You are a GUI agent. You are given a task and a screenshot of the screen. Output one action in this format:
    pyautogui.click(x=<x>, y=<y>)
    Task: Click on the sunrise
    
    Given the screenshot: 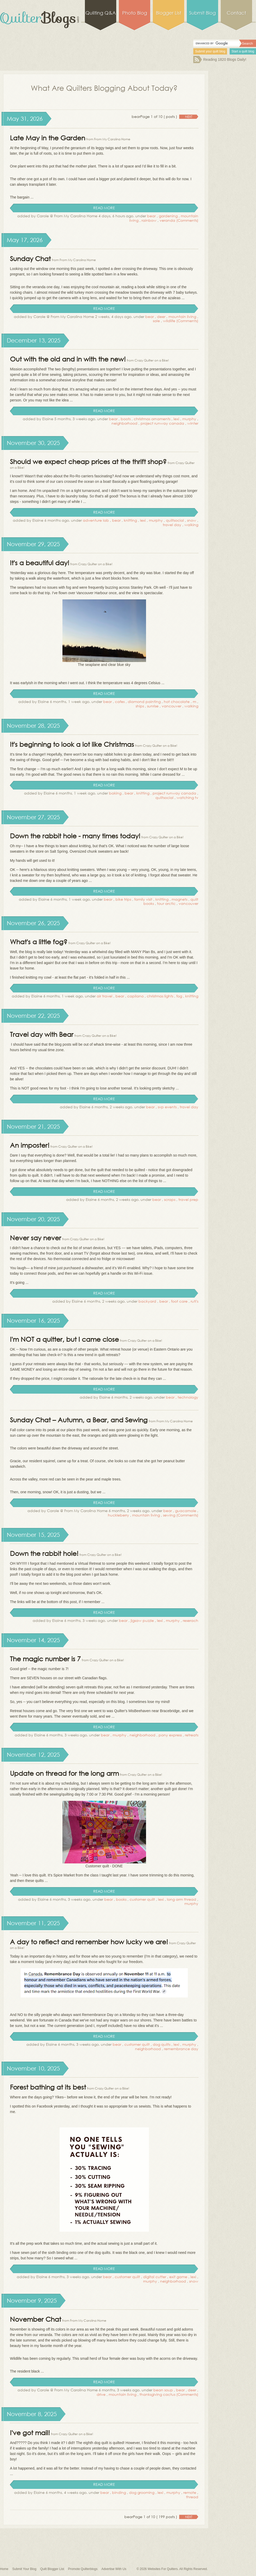 What is the action you would take?
    pyautogui.click(x=153, y=705)
    